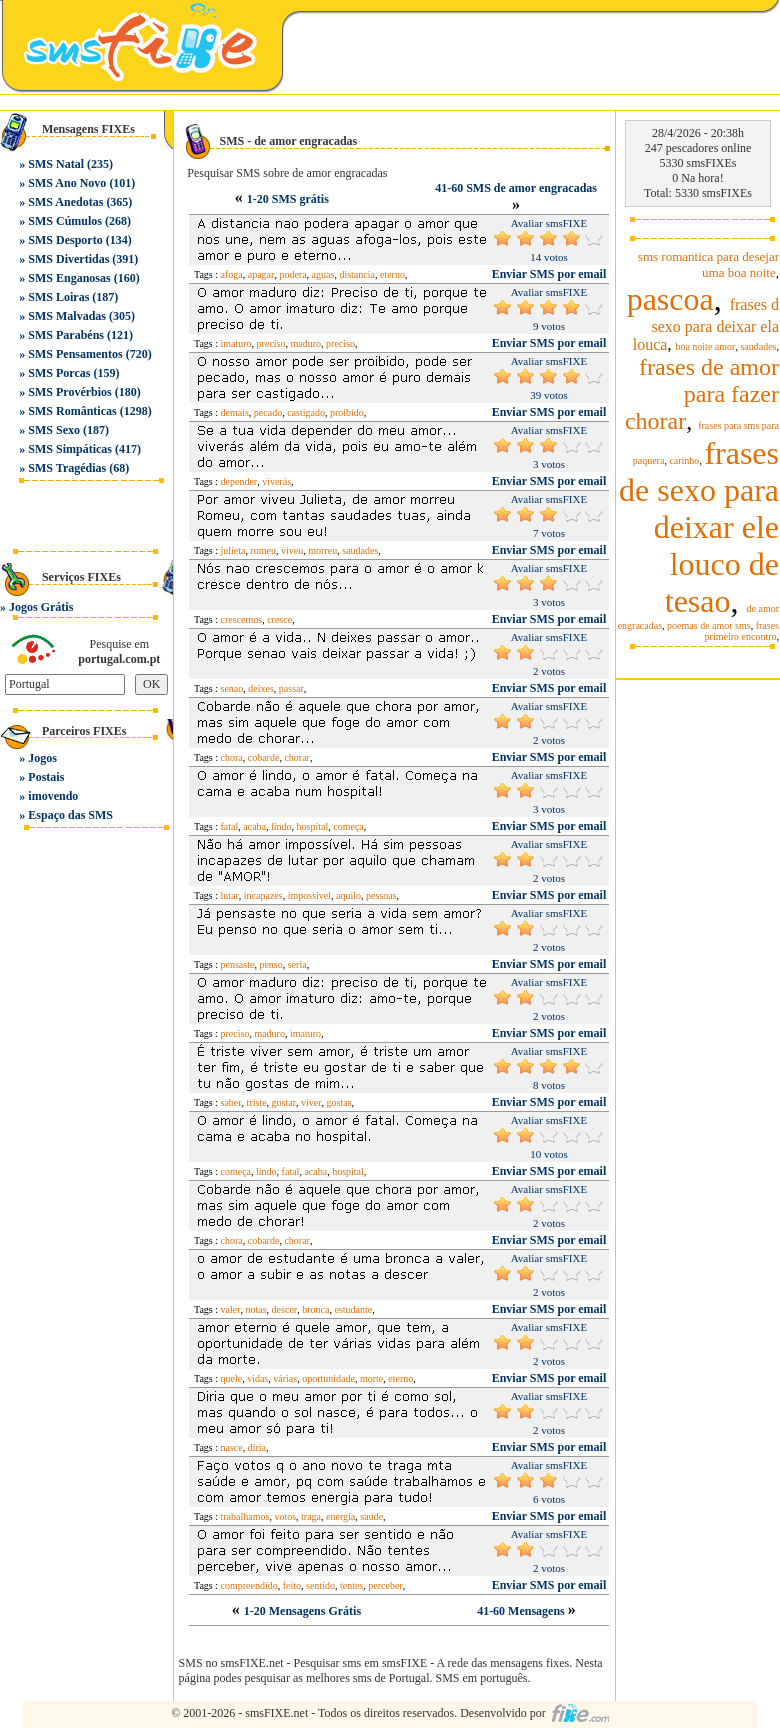  Describe the element at coordinates (230, 826) in the screenshot. I see `fatal` at that location.